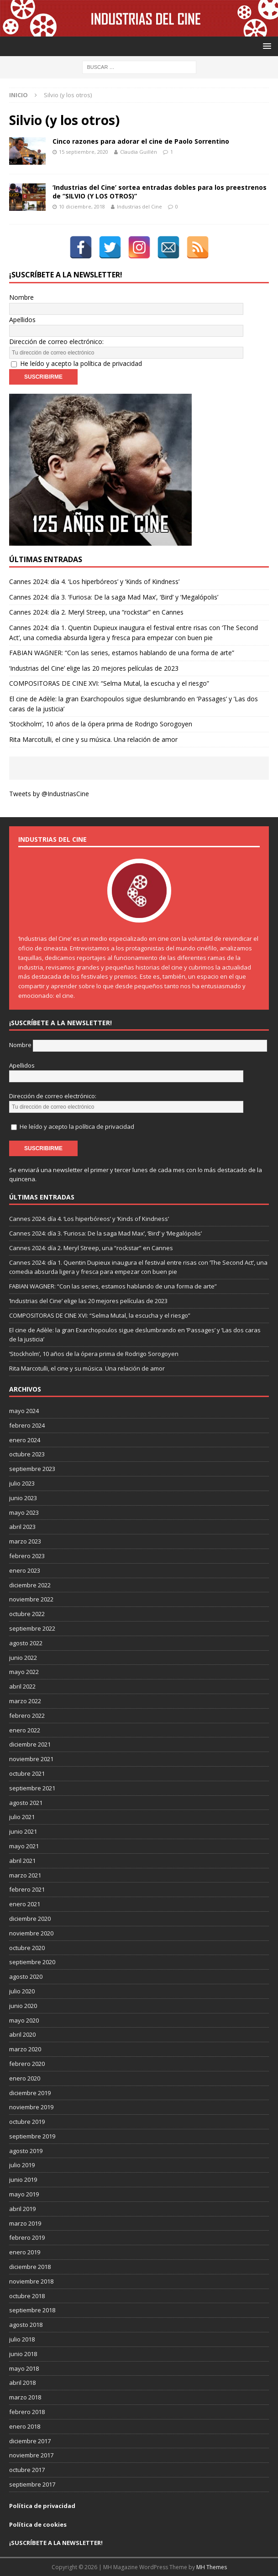 The height and width of the screenshot is (2576, 278). I want to click on Cinco razones para adorar el cine de Paolo Sorrentino, so click(140, 141).